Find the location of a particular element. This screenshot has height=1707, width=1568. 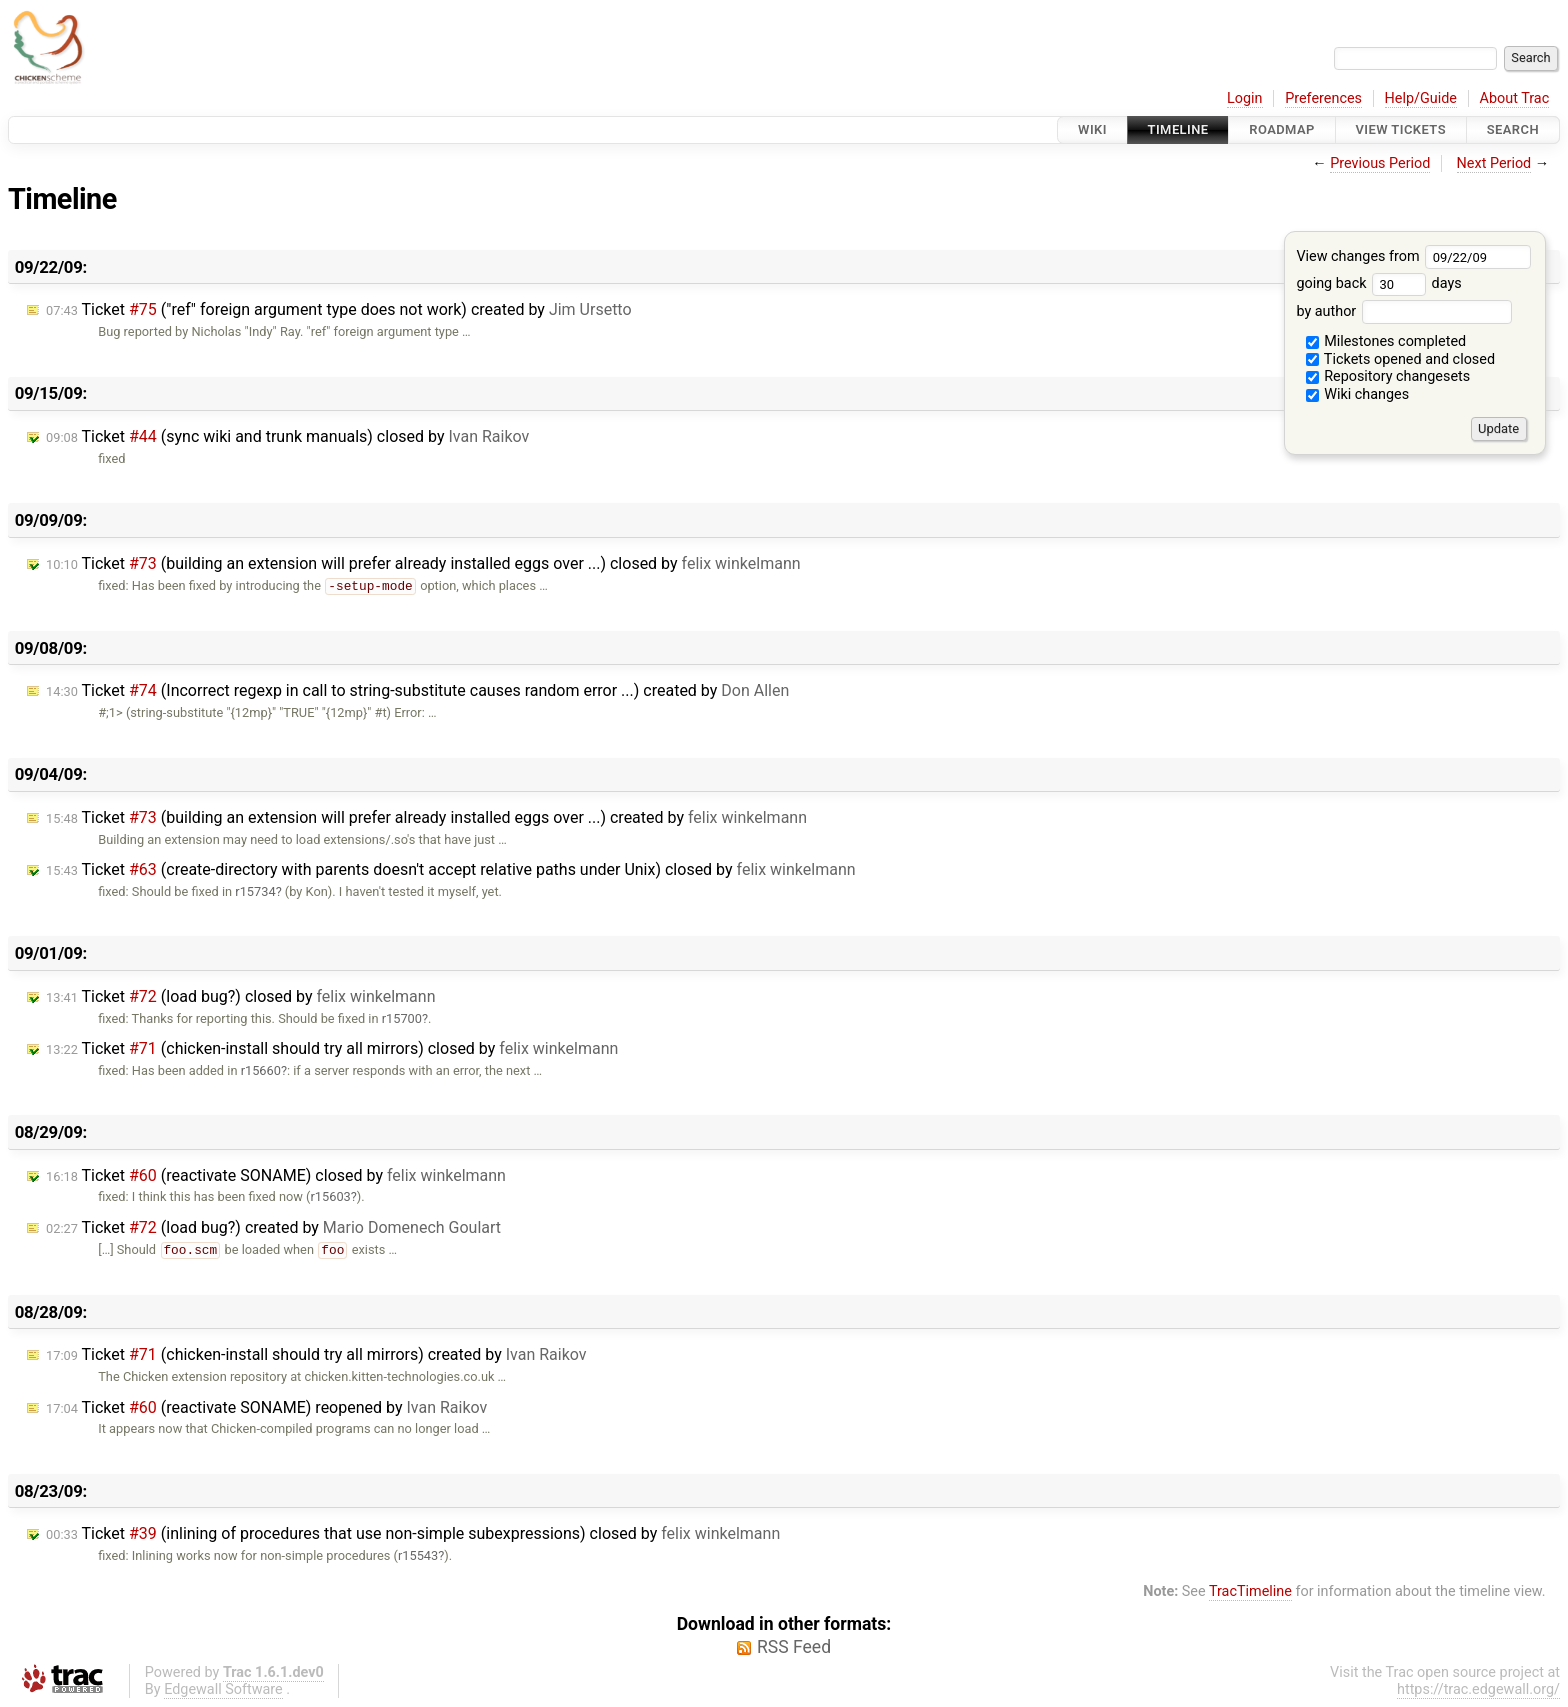

Login is located at coordinates (1245, 98).